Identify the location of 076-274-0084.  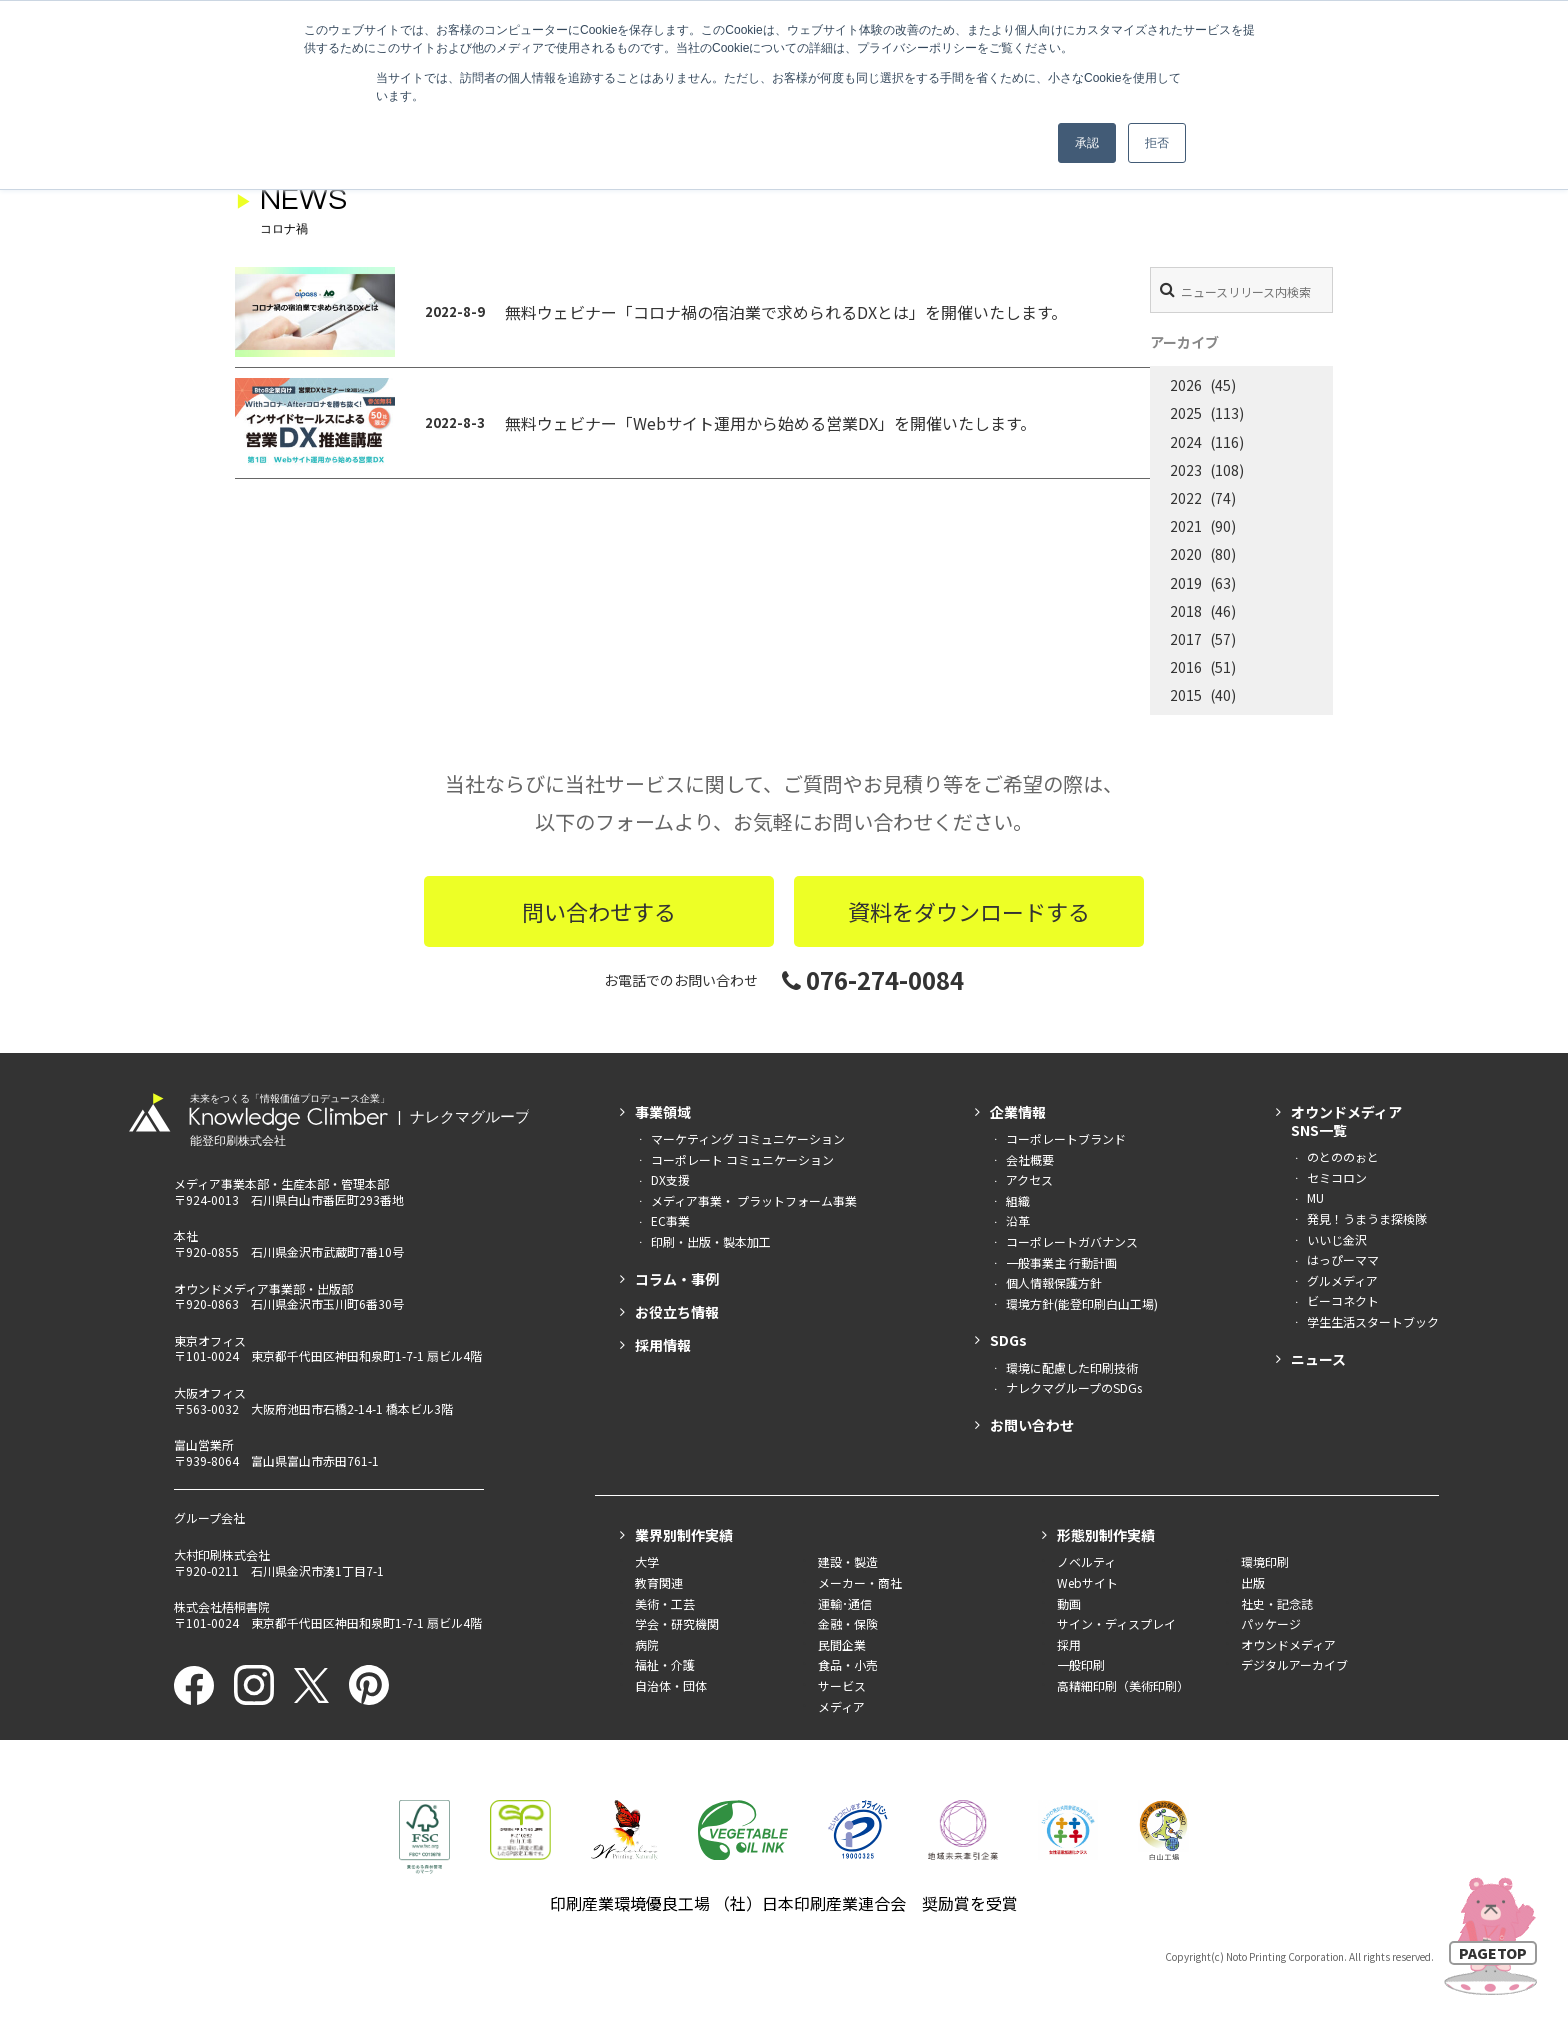
(873, 979).